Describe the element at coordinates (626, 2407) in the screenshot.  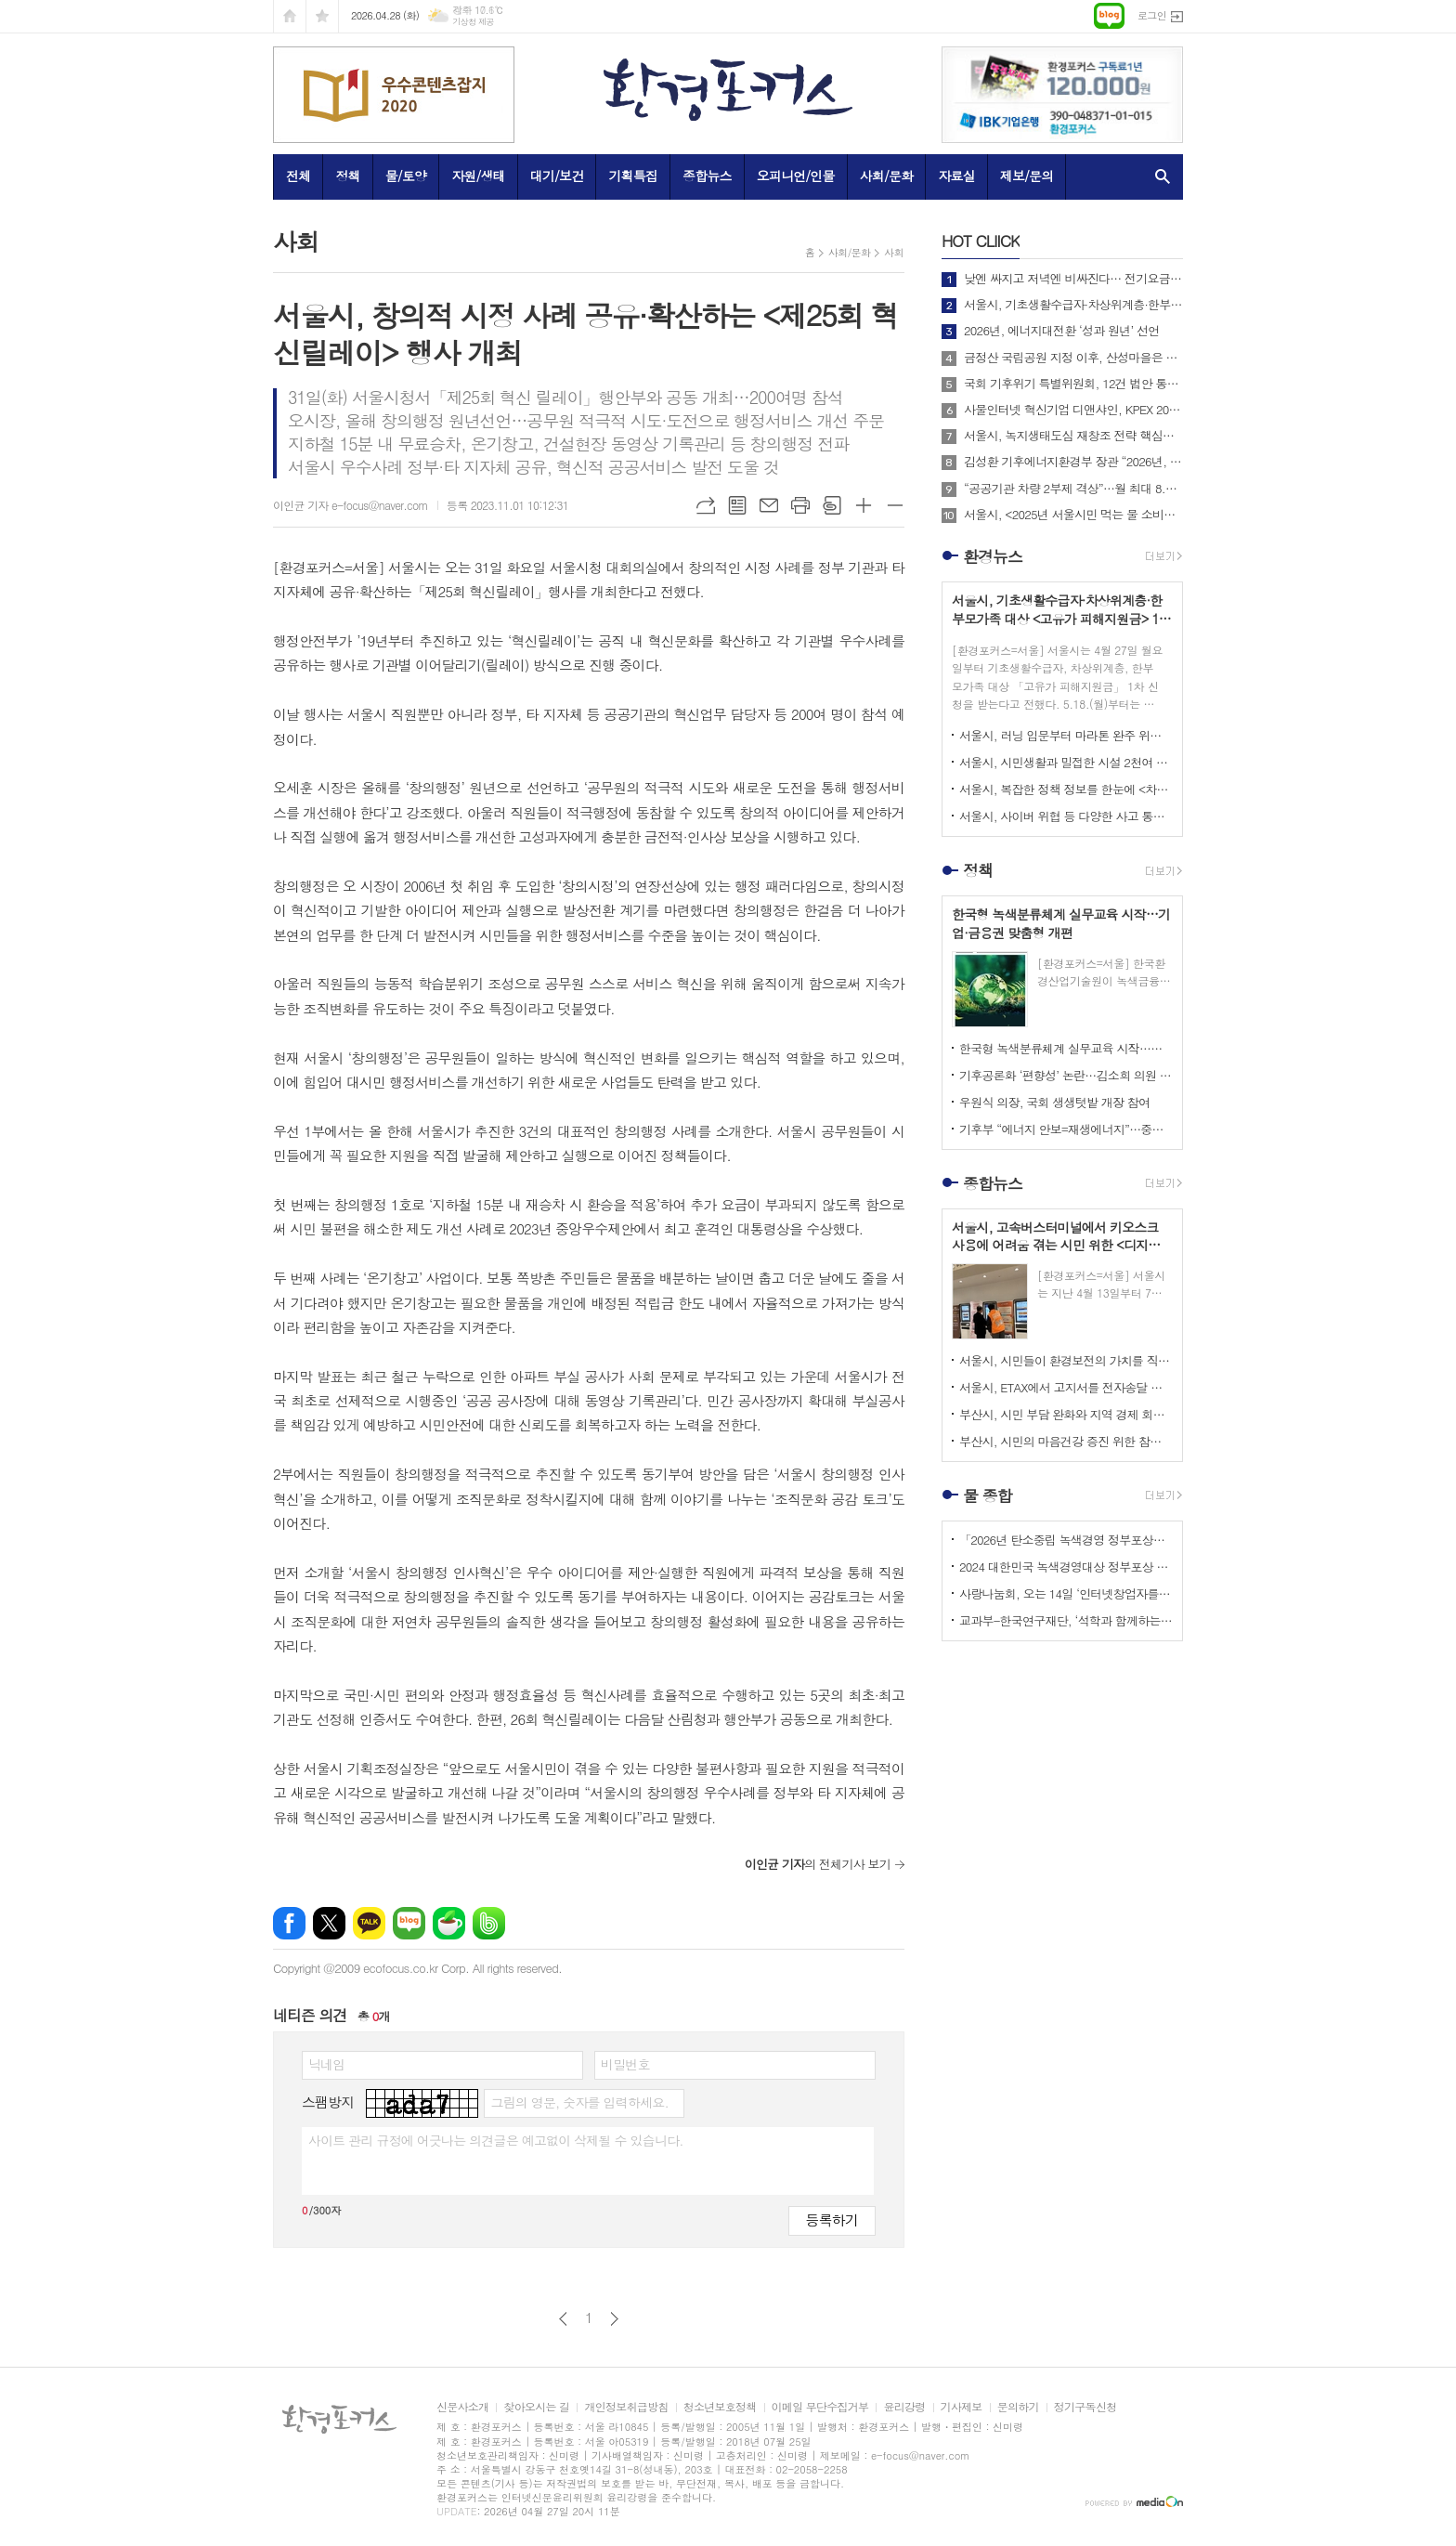
I see `개인정보취급방침` at that location.